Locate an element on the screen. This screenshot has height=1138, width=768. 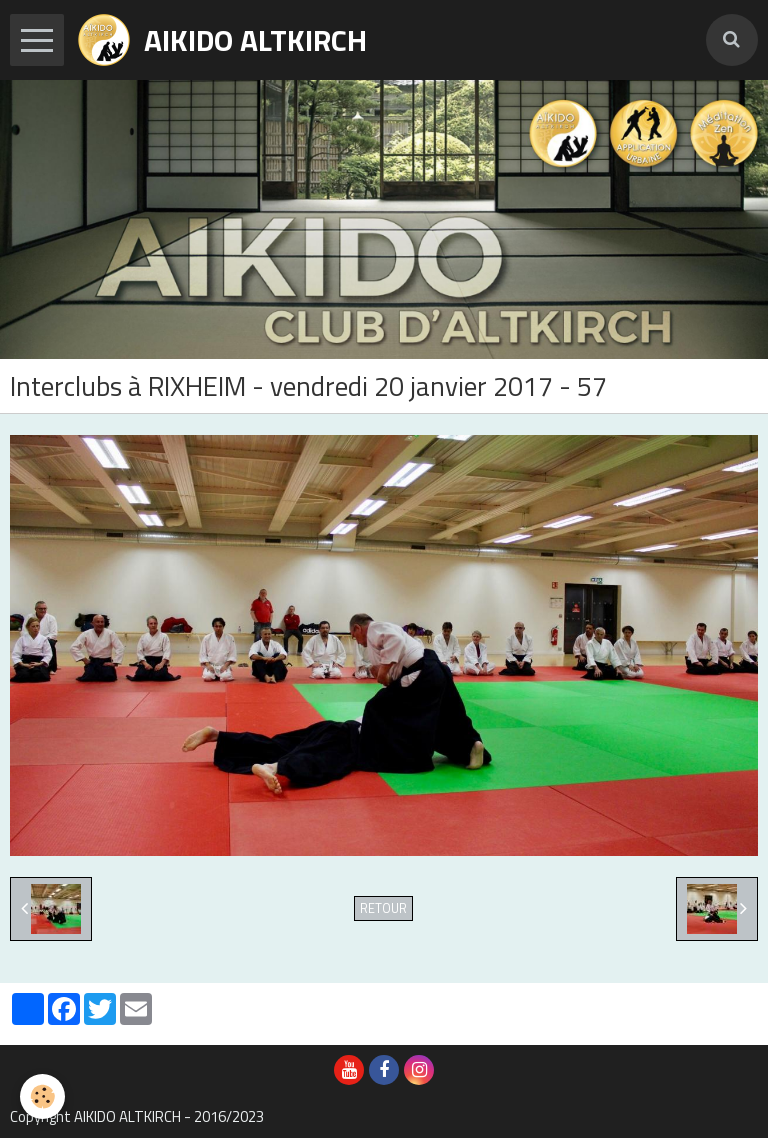
Retour is located at coordinates (383, 908).